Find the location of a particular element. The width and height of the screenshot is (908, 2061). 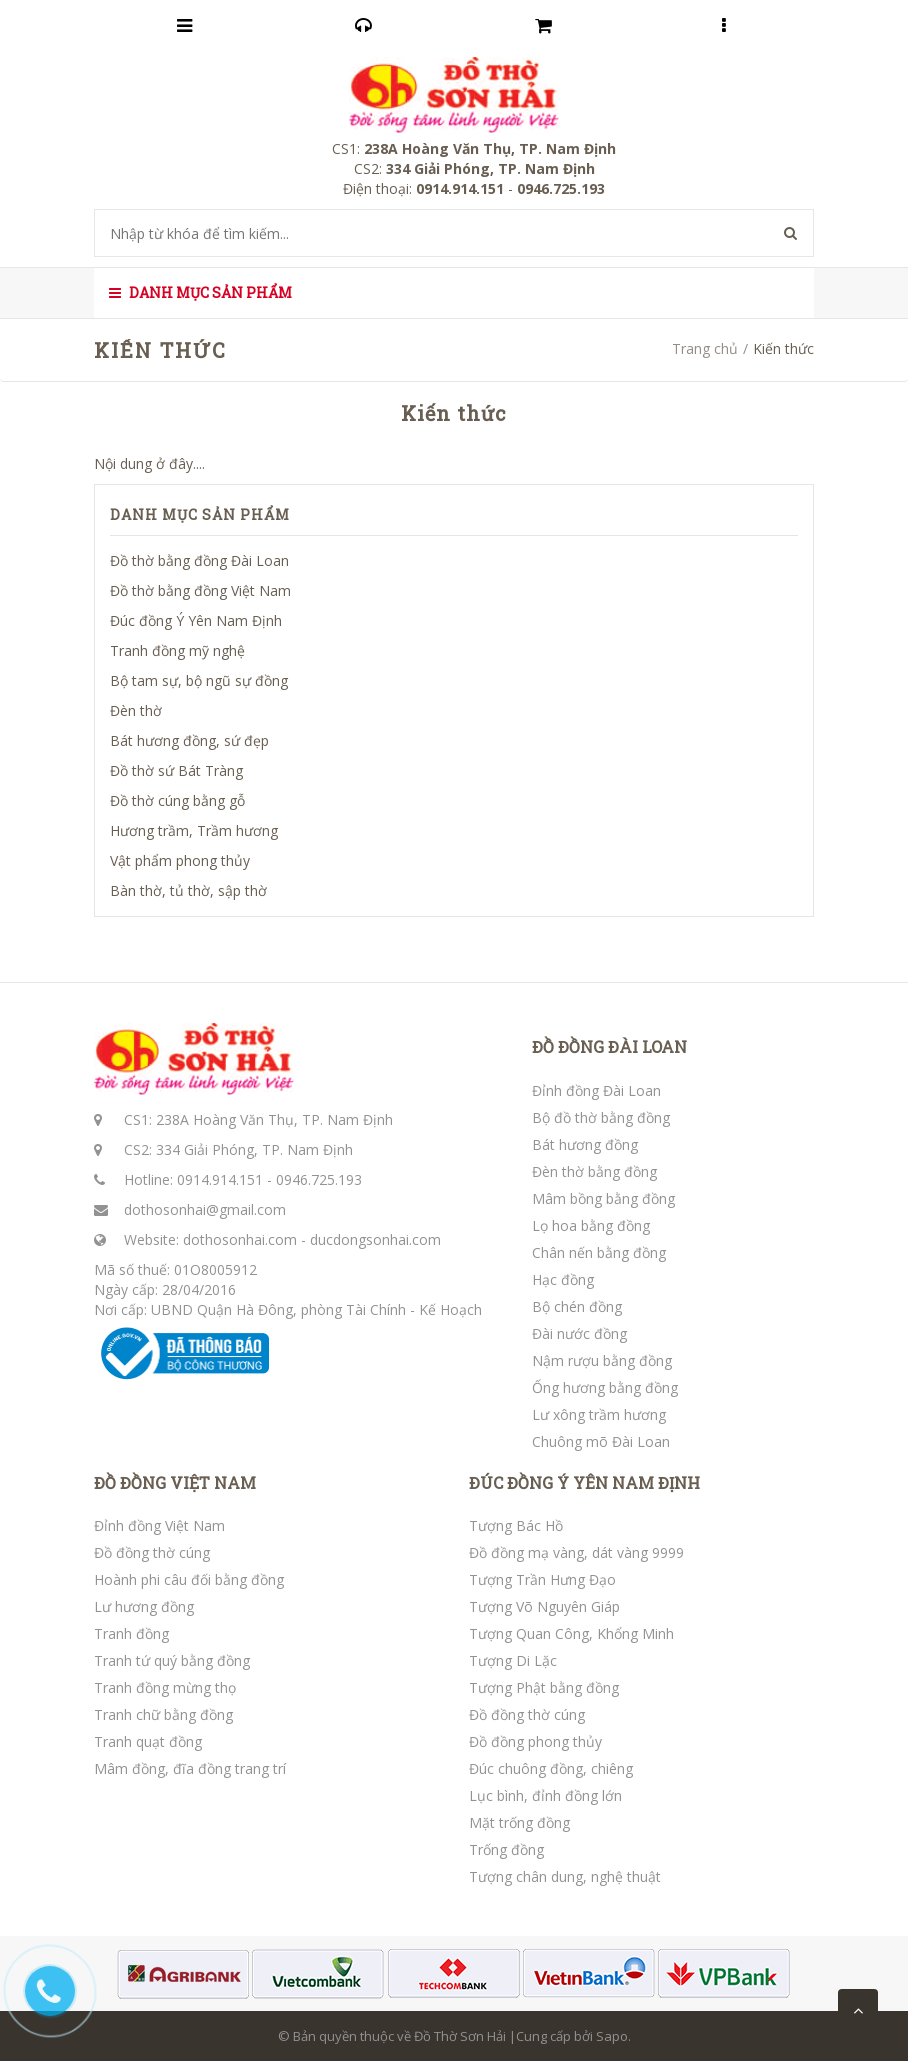

Bát hương đồng, sứ đẹp is located at coordinates (189, 740).